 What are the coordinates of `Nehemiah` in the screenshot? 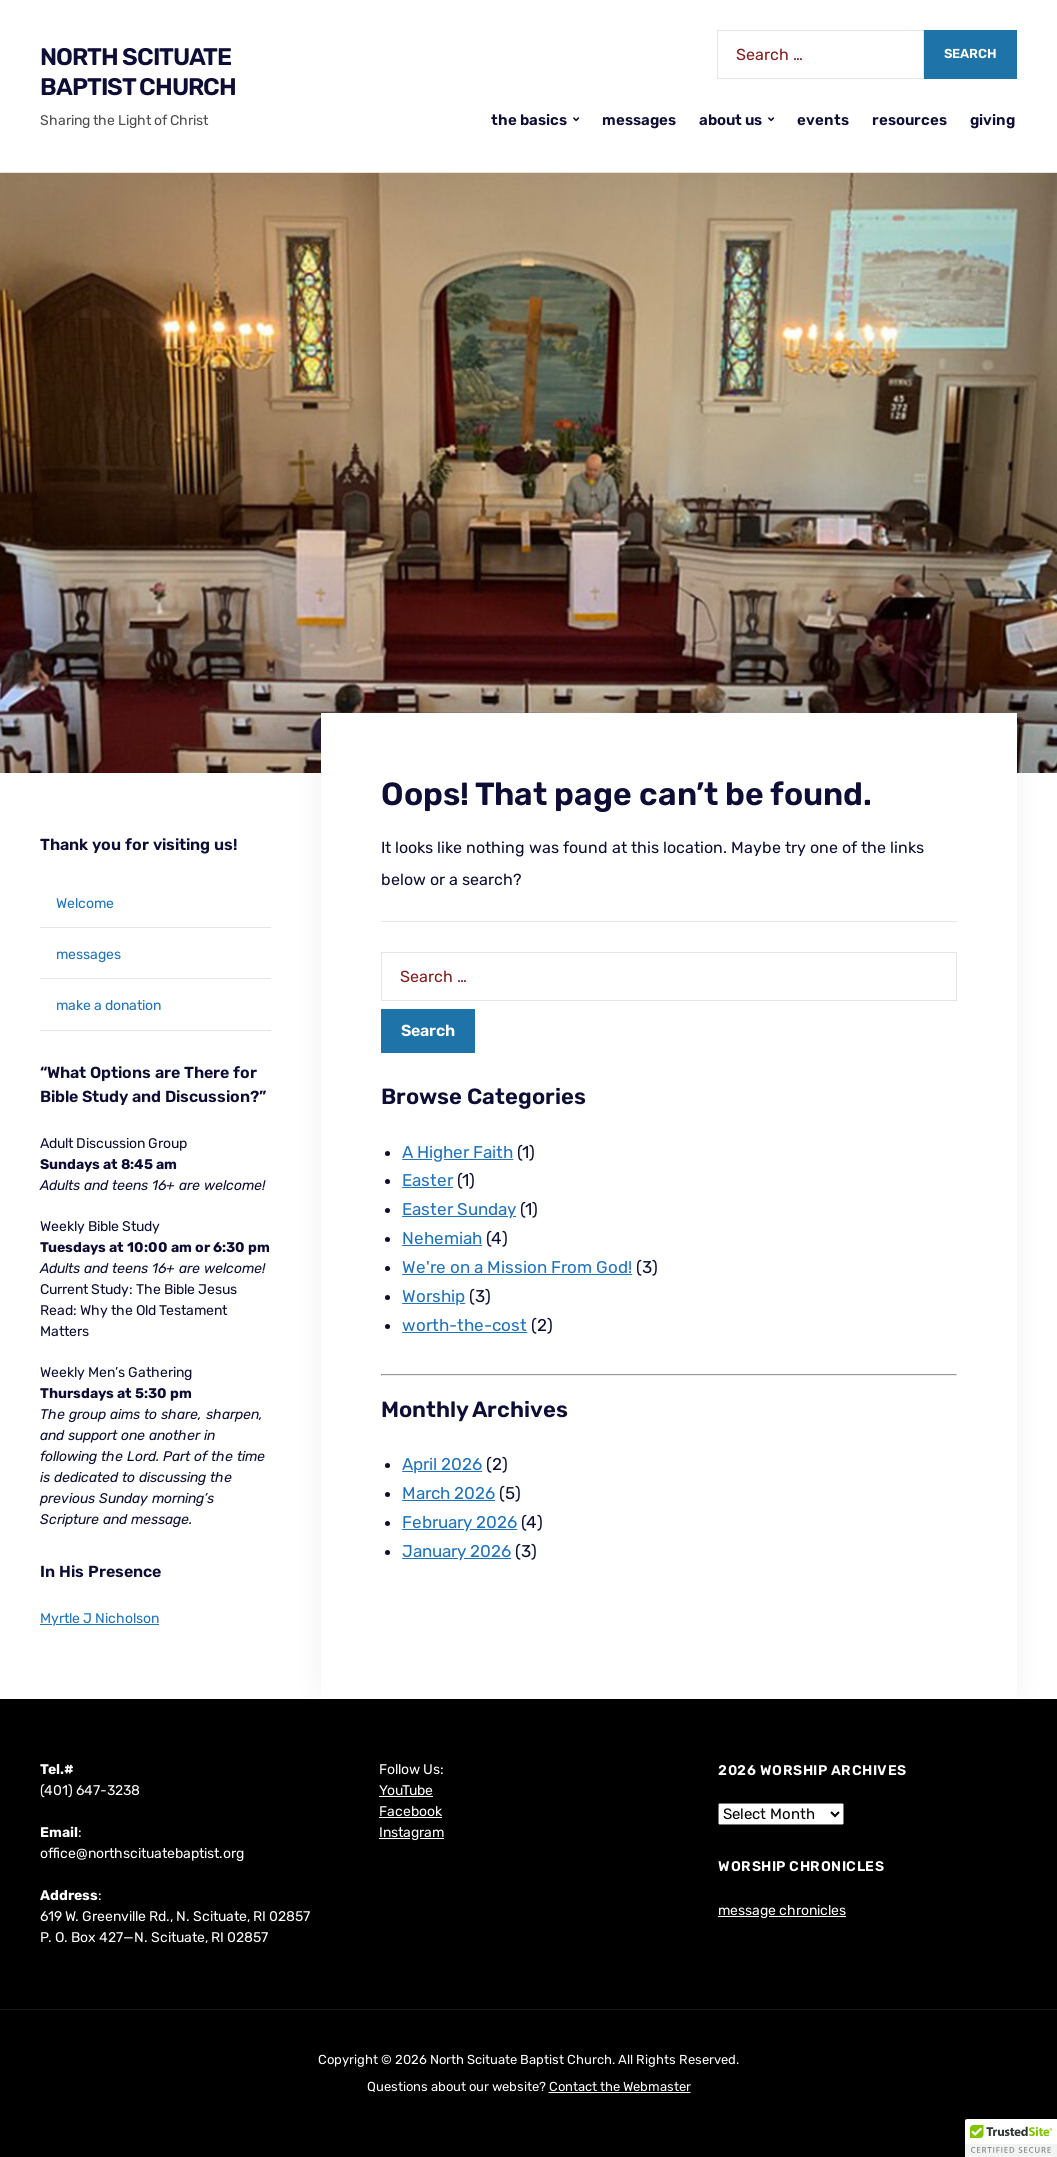 It's located at (442, 1238).